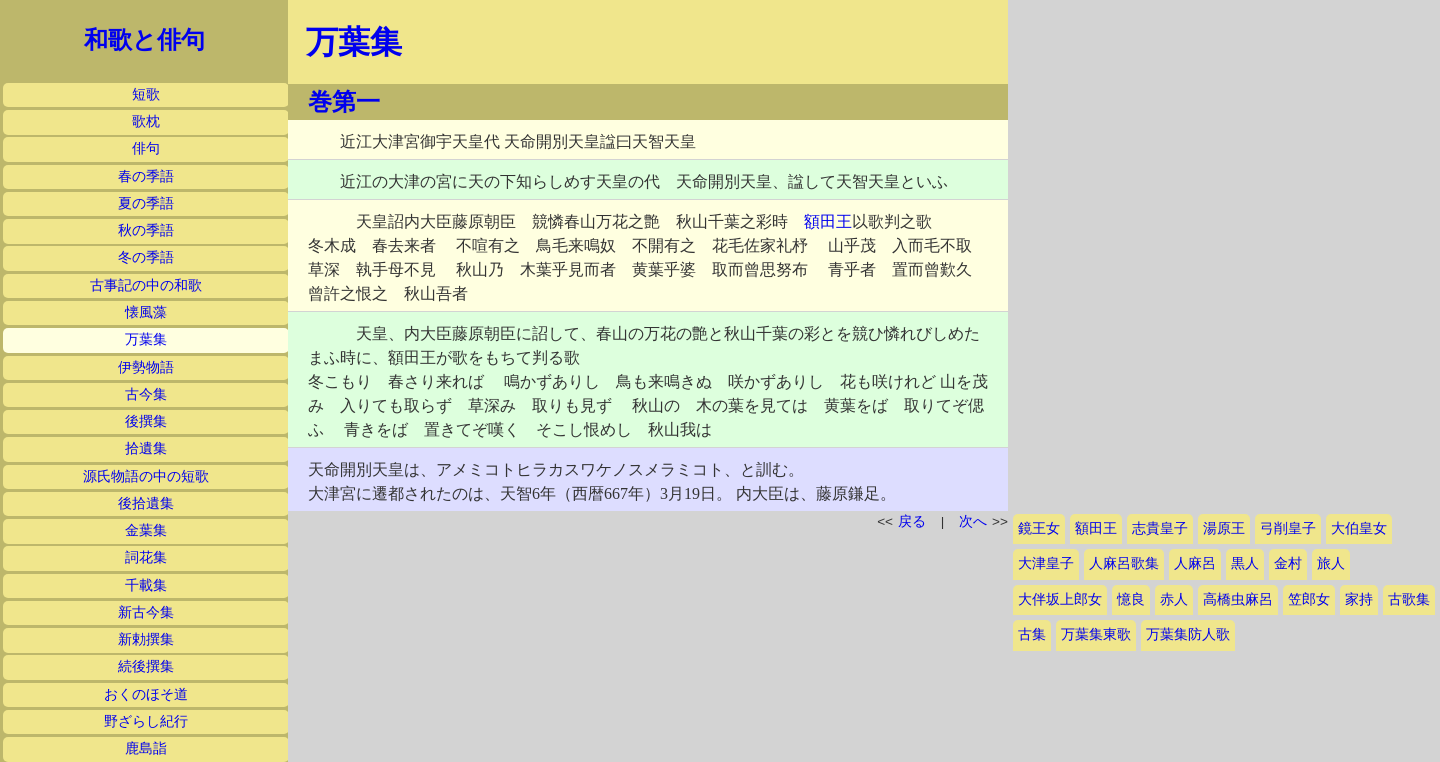  I want to click on 短歌, so click(146, 94).